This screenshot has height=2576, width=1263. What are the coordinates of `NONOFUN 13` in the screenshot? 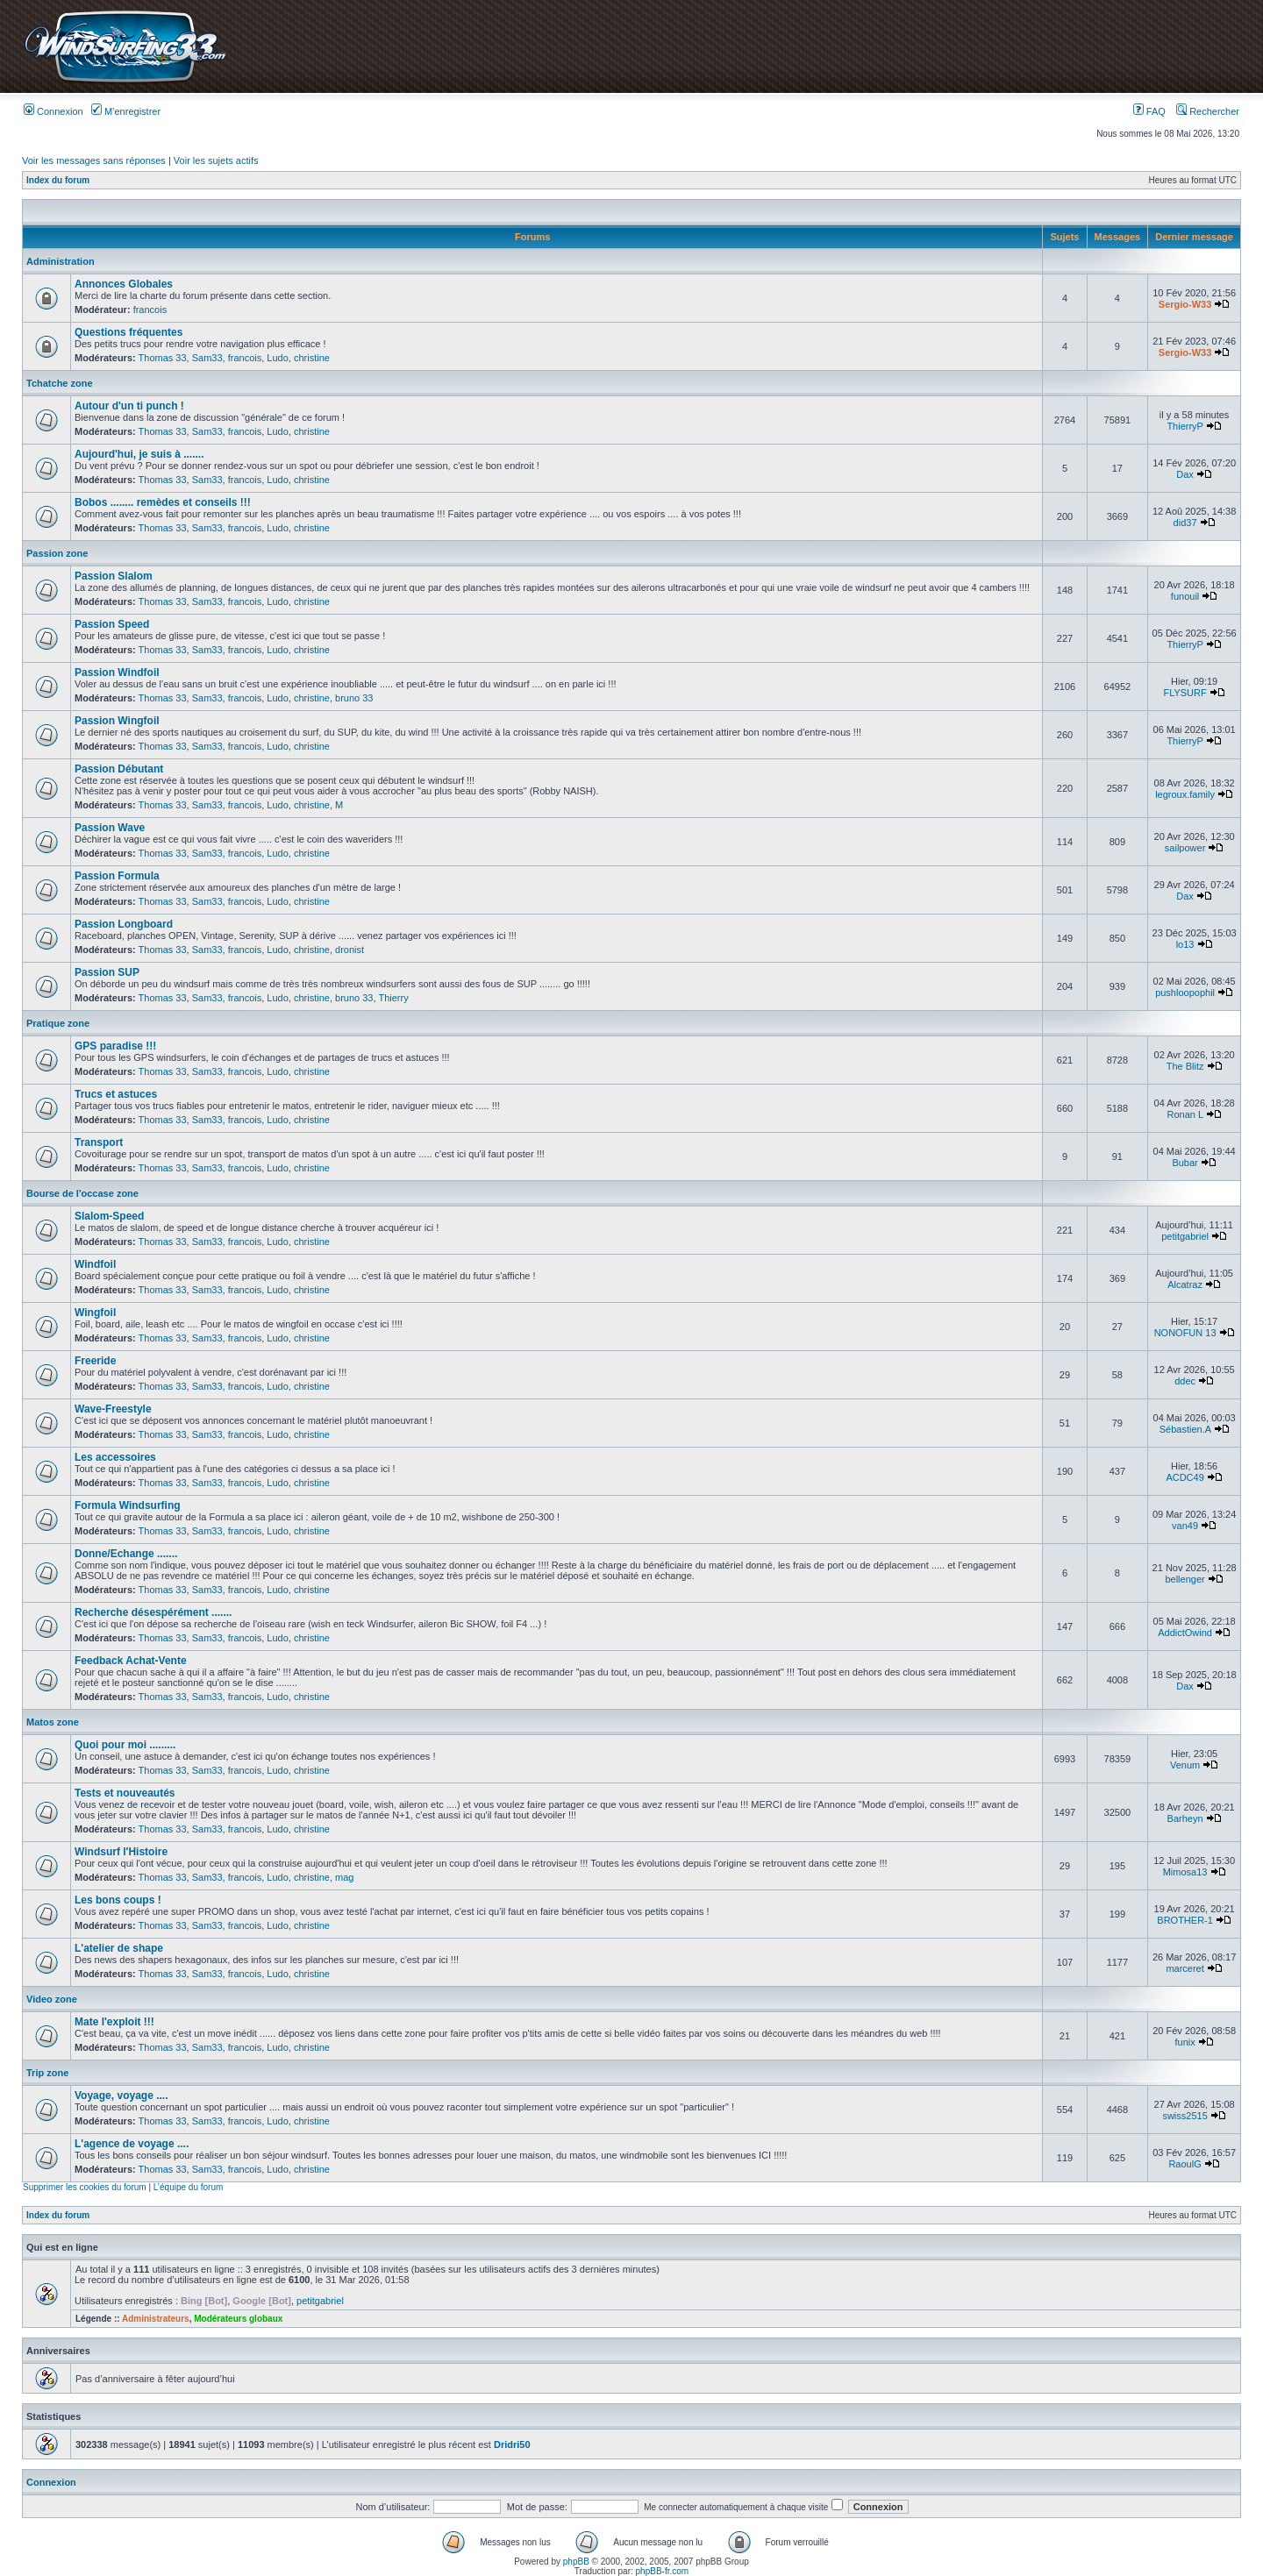 It's located at (1185, 1332).